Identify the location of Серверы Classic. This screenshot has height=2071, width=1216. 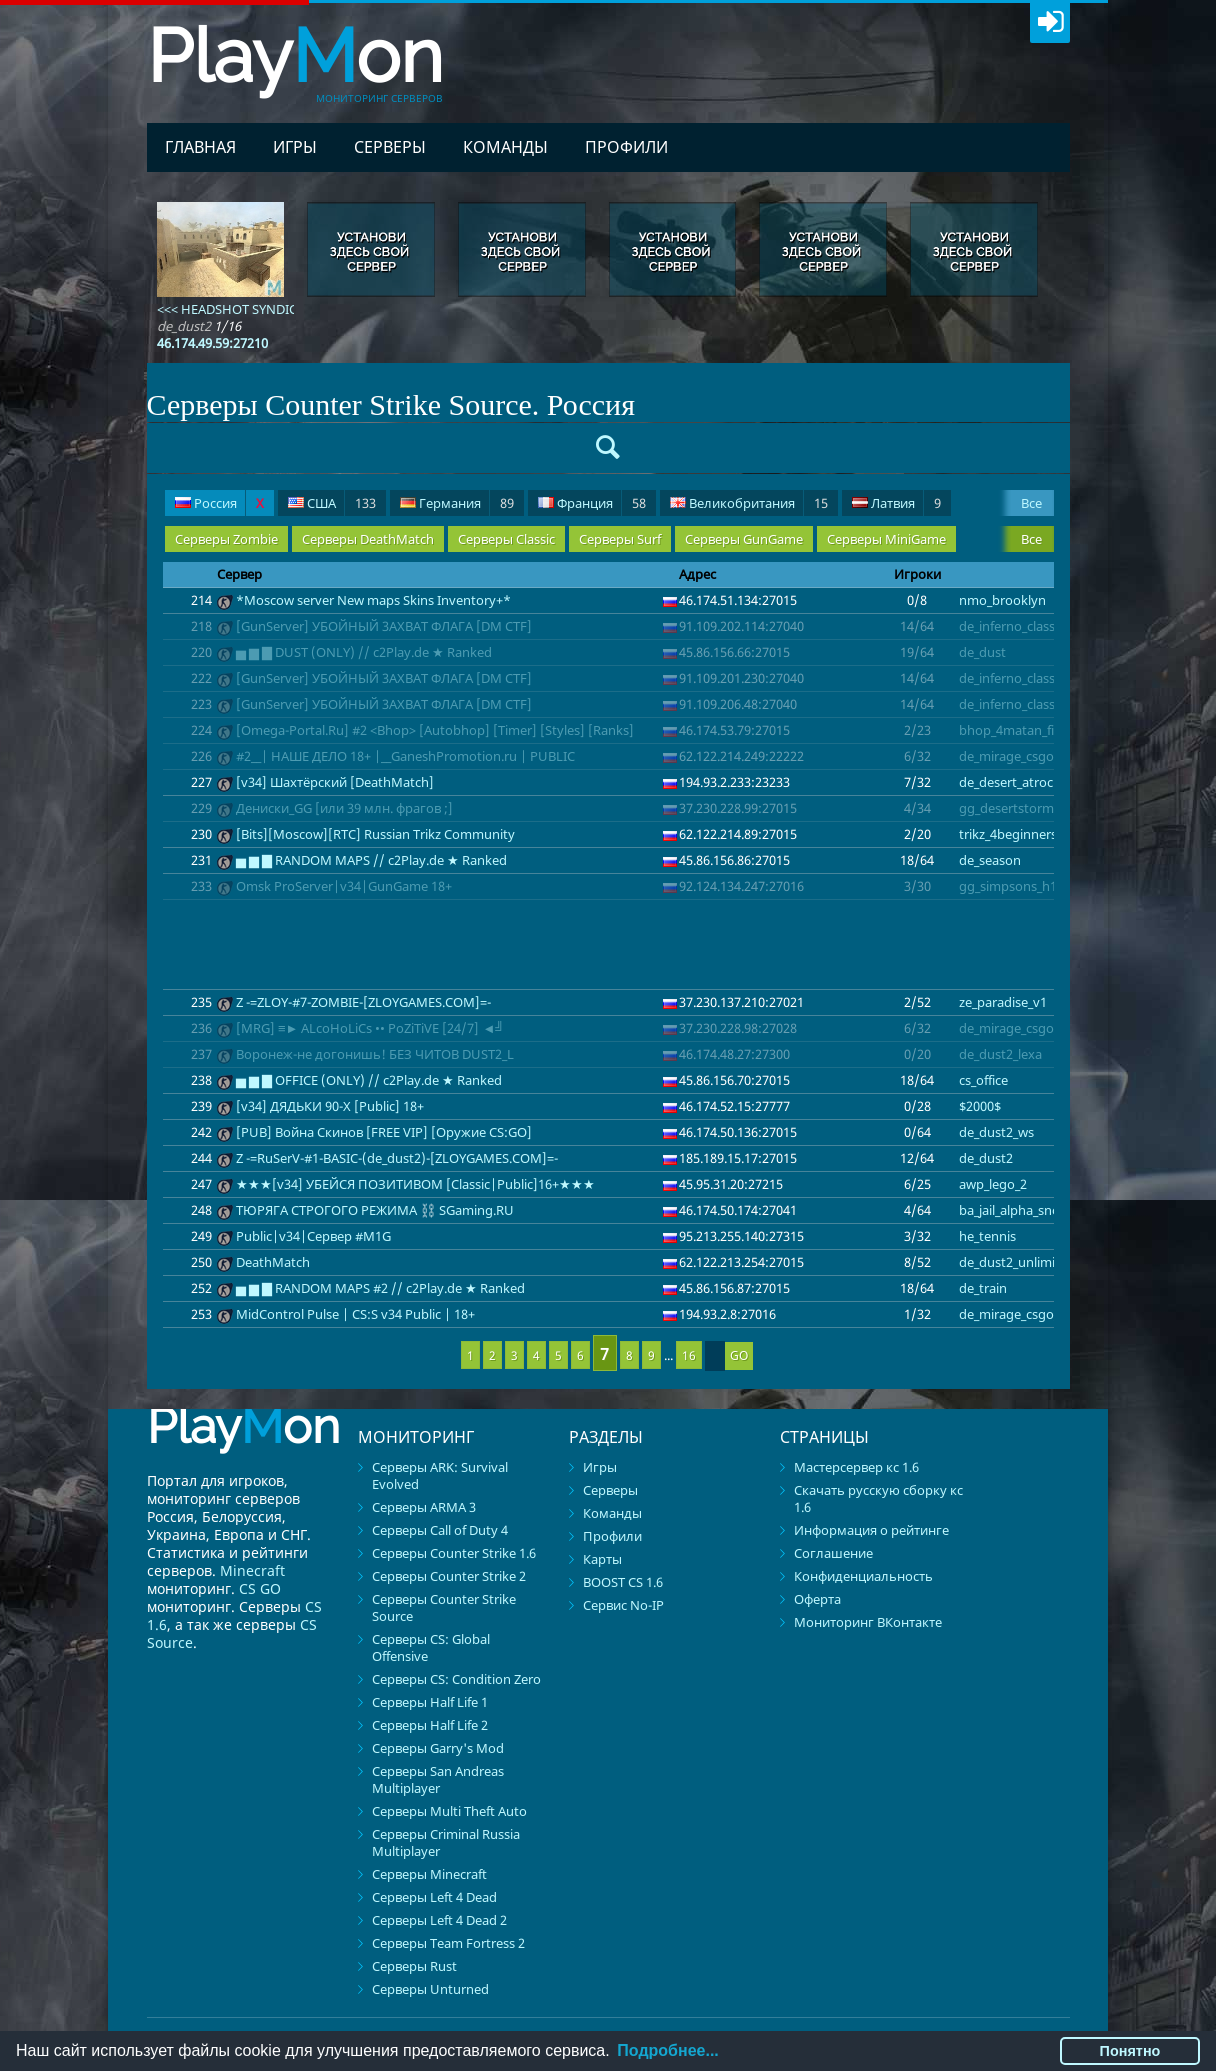
(506, 539).